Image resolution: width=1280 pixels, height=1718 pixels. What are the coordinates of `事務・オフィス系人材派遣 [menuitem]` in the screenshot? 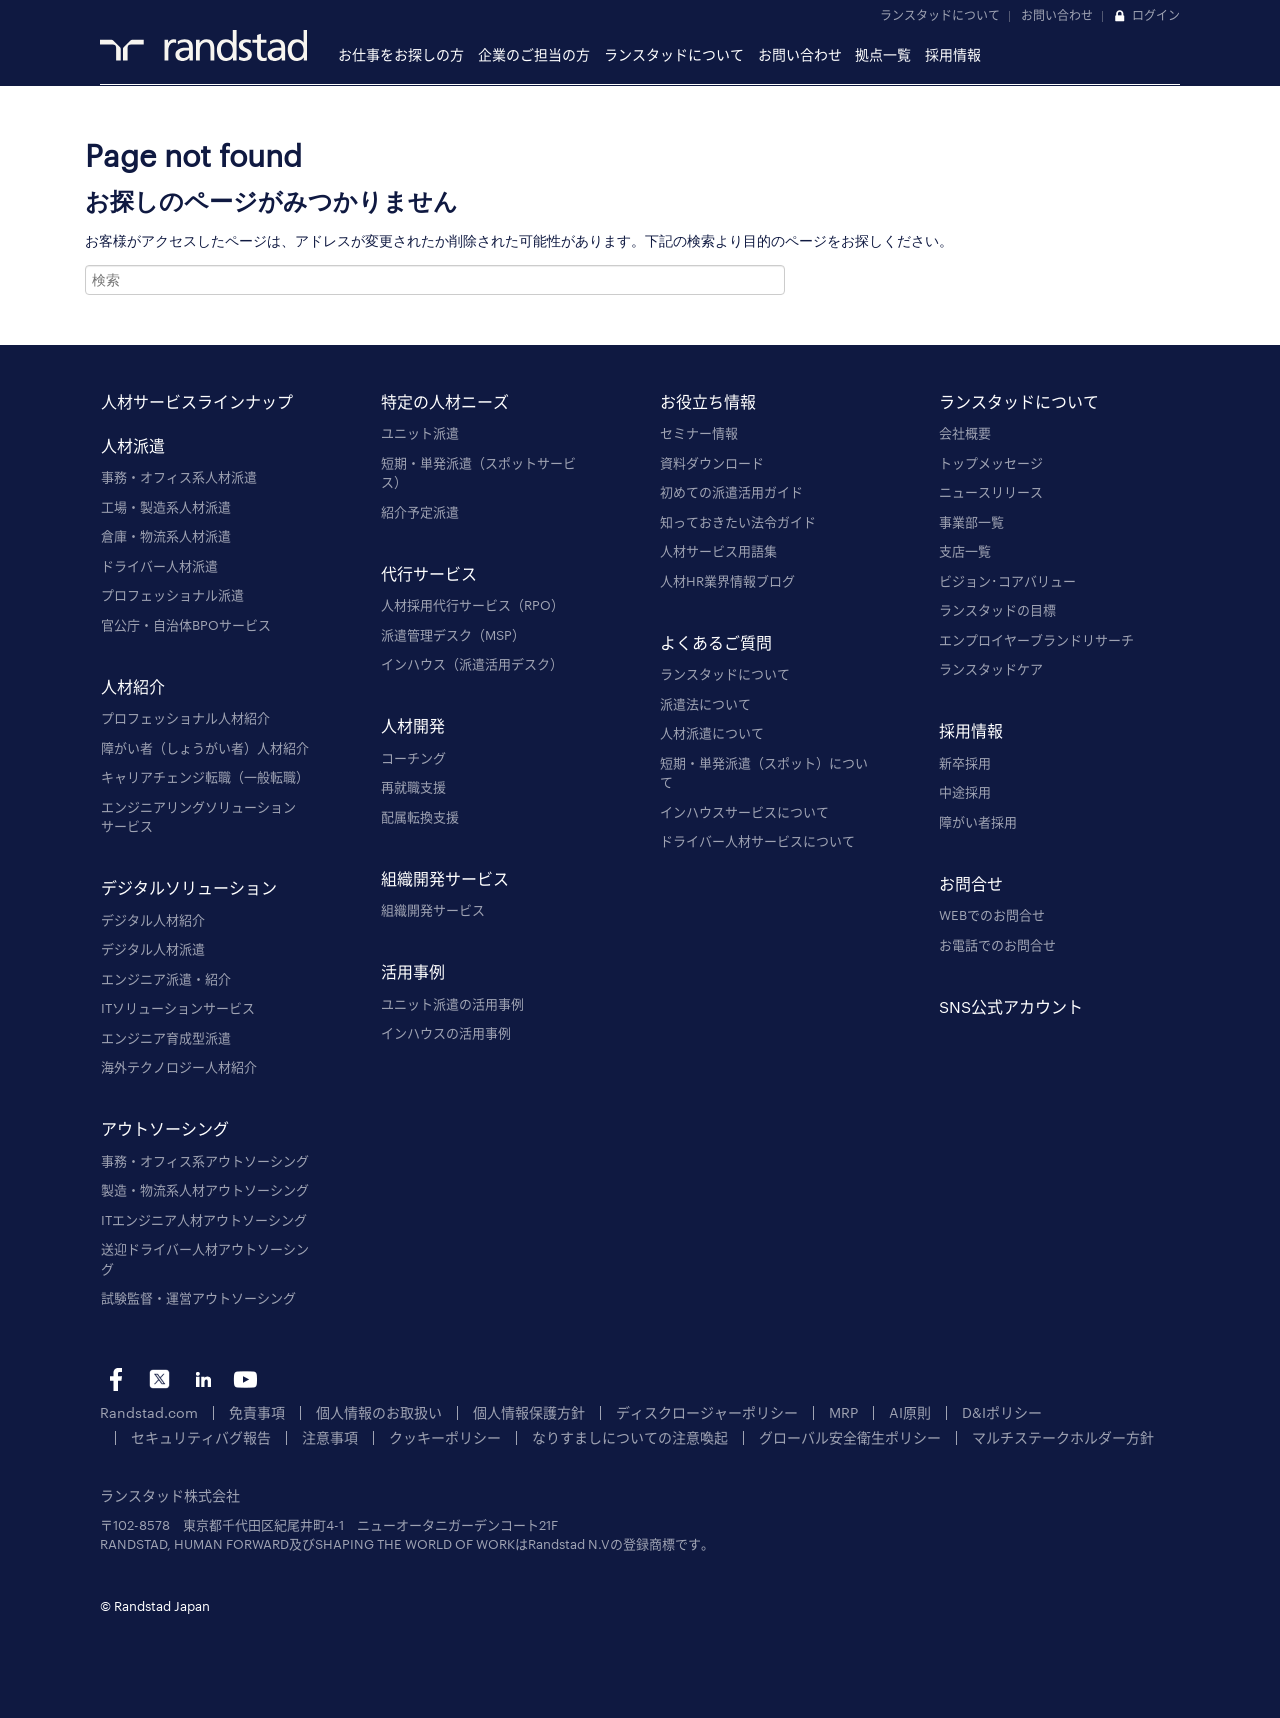 It's located at (179, 477).